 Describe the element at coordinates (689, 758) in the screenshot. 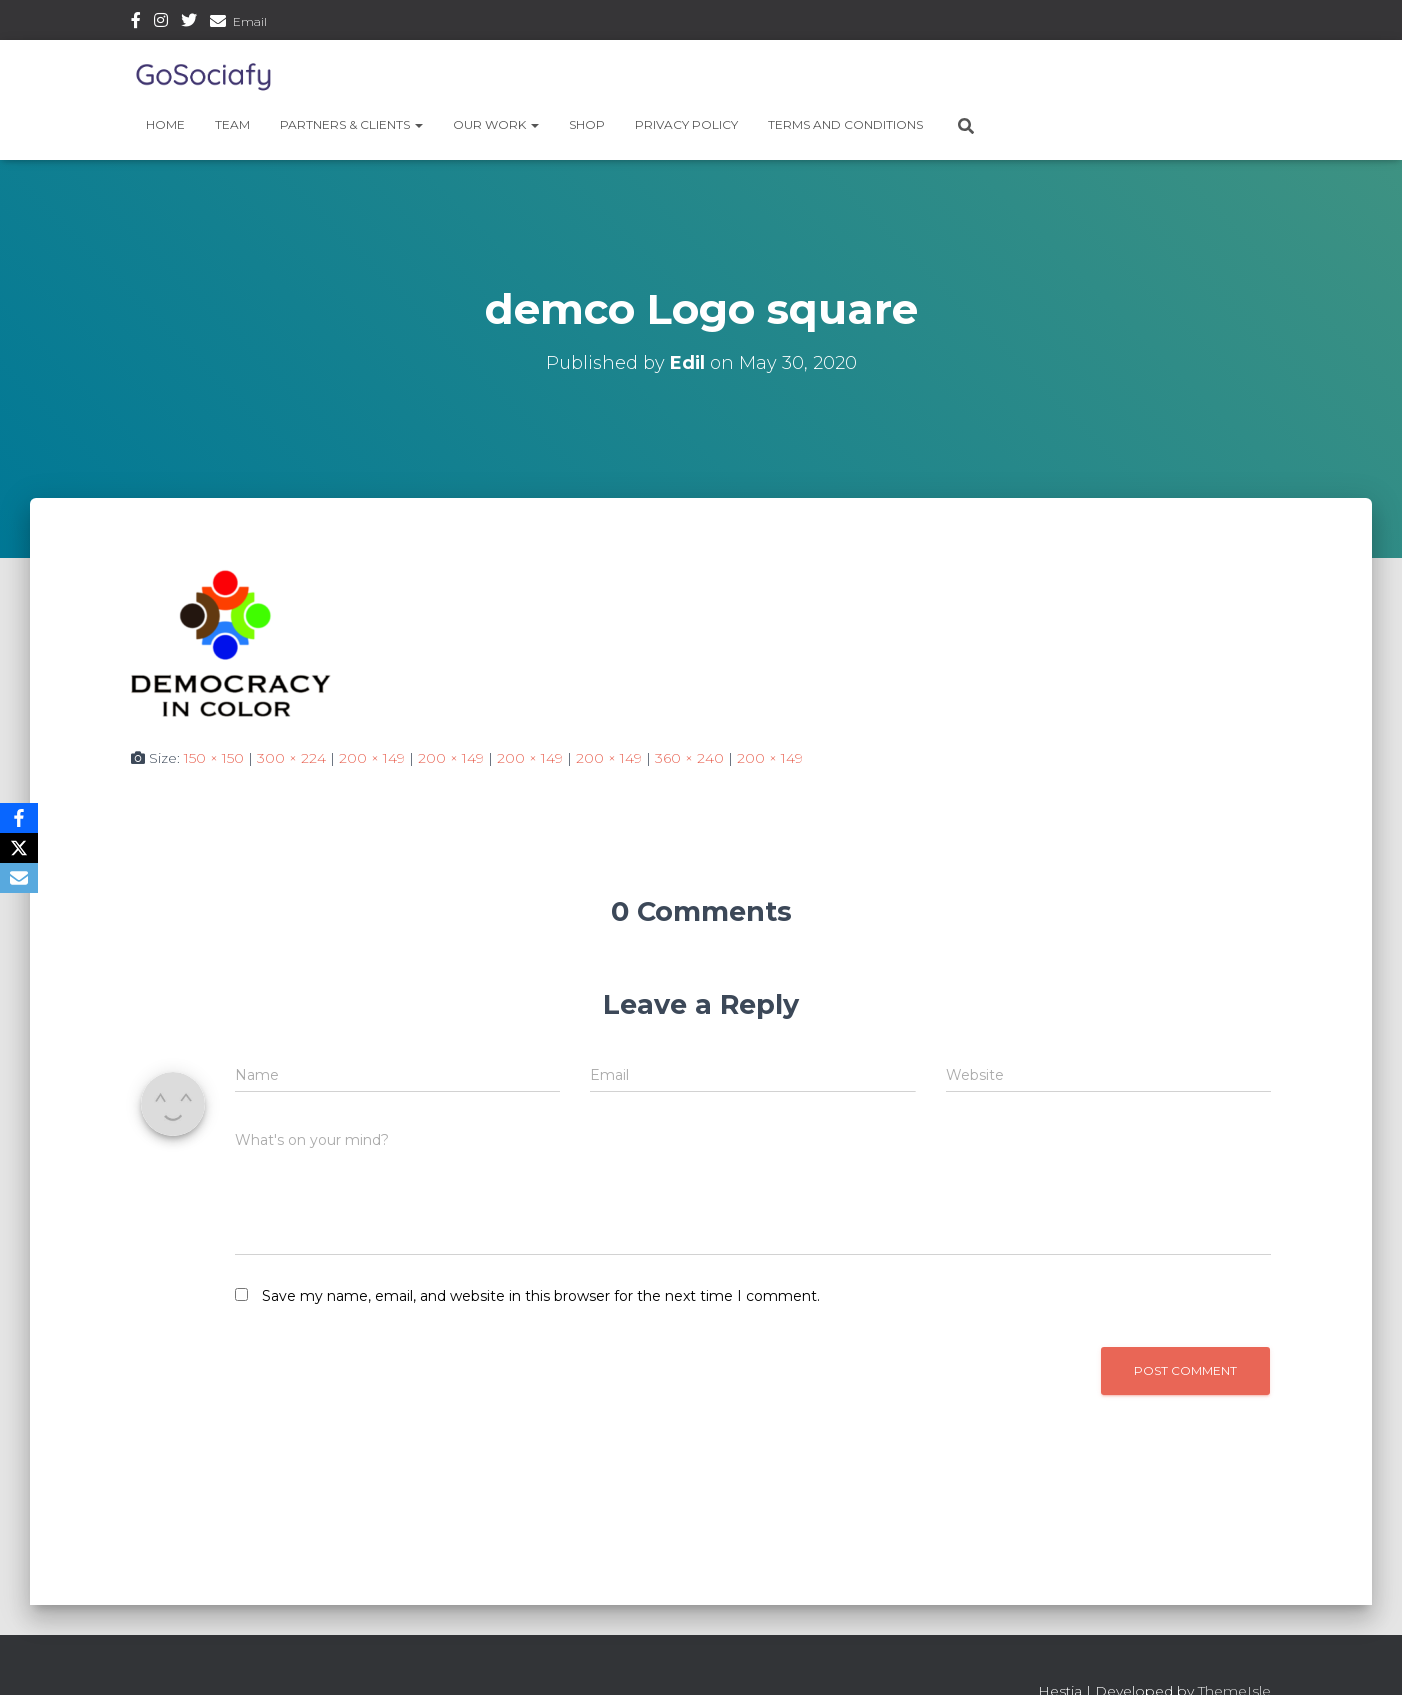

I see `360 × 240` at that location.